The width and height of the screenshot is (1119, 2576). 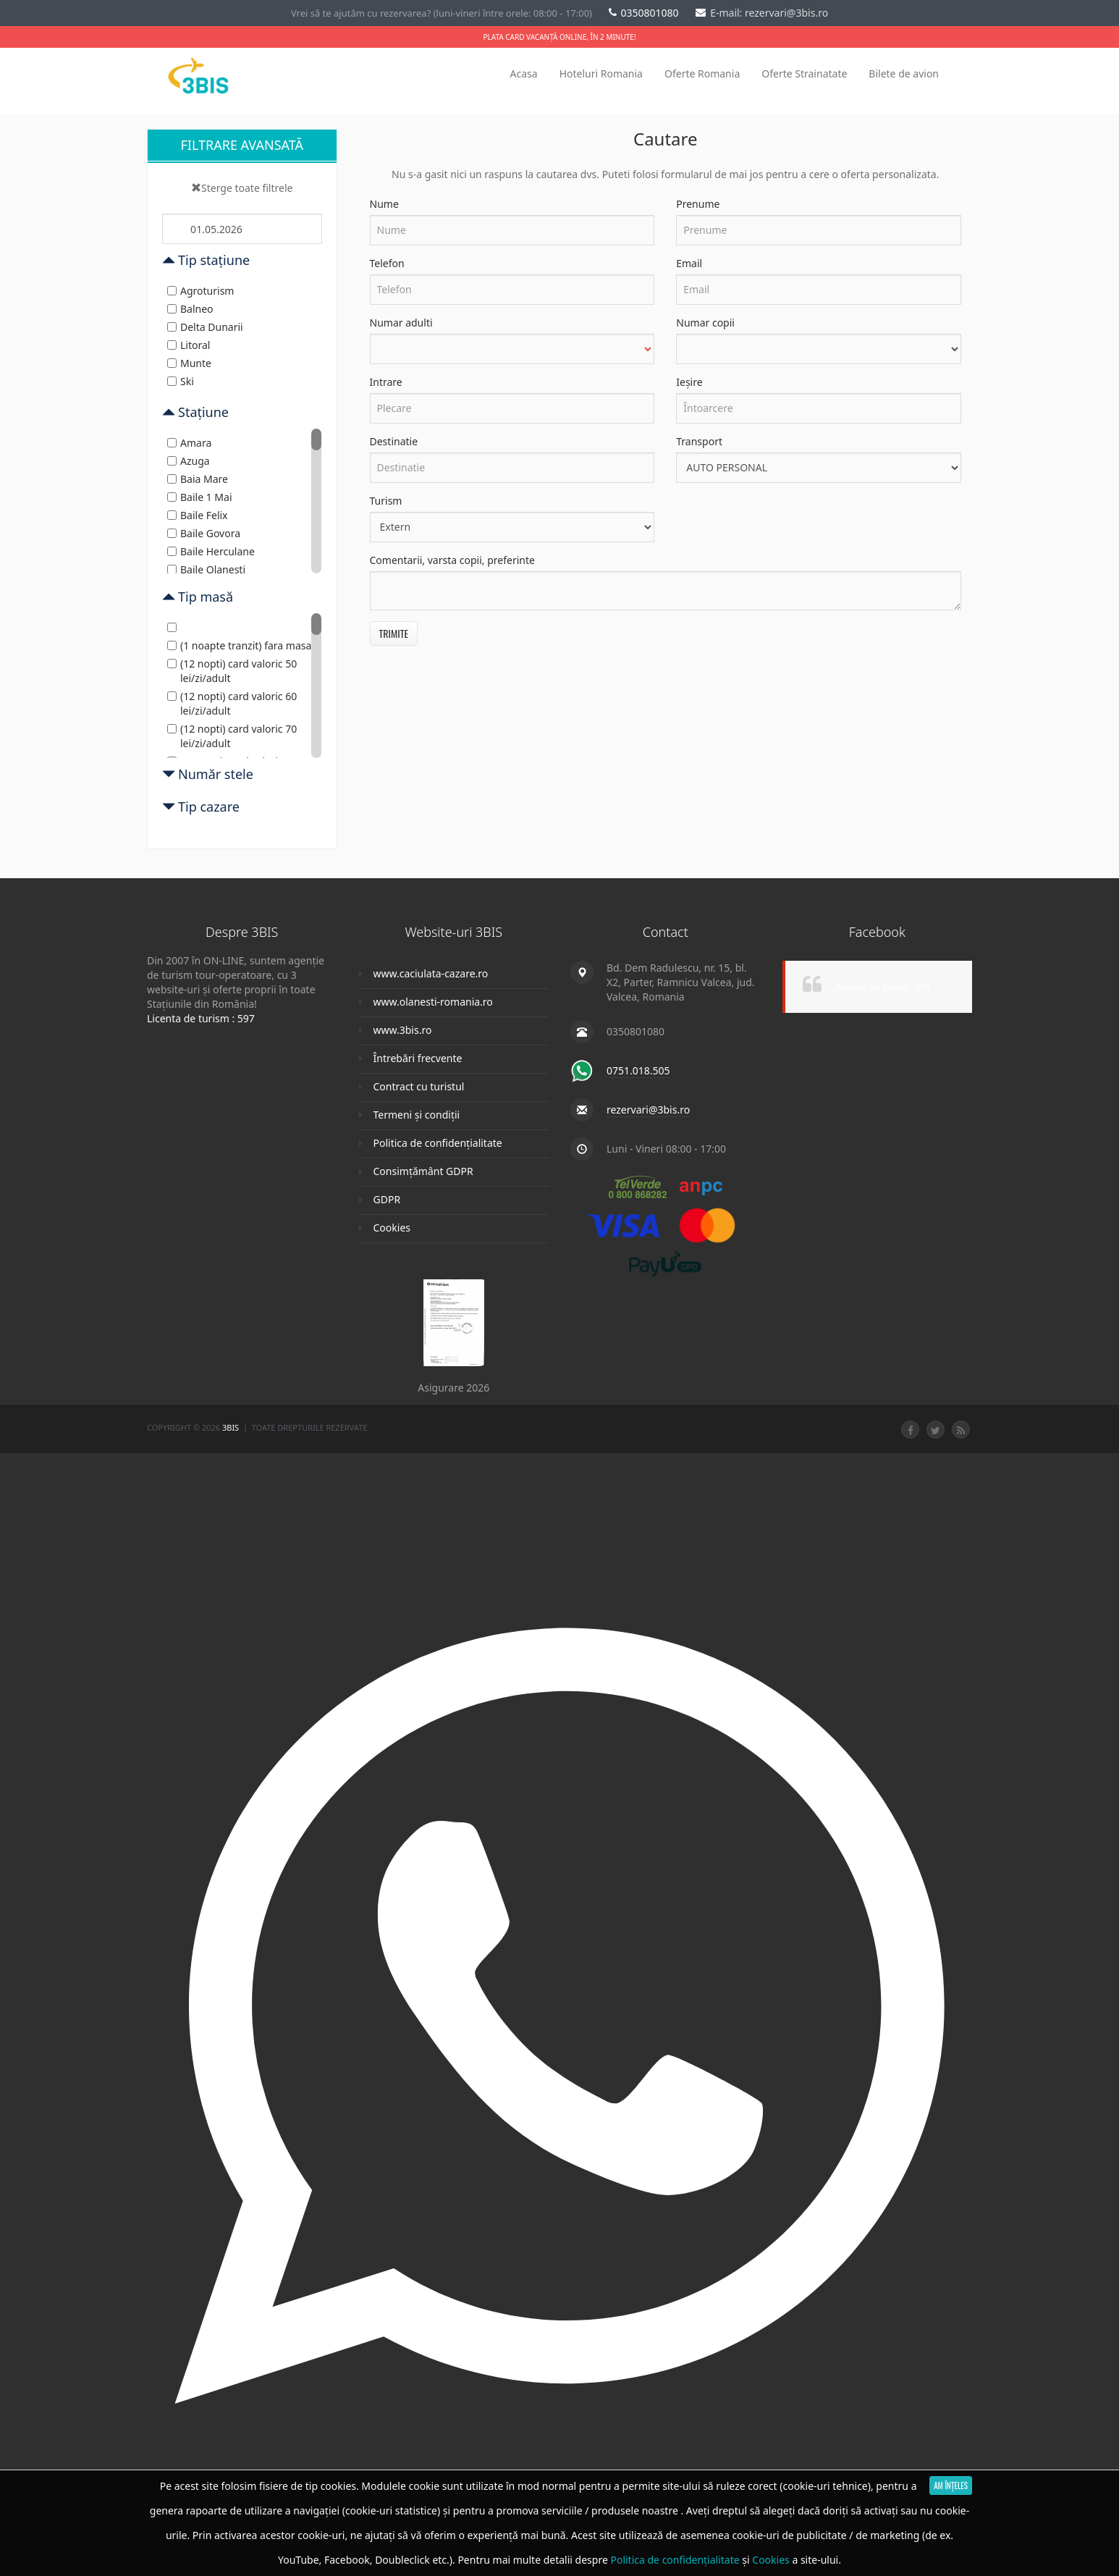 What do you see at coordinates (199, 497) in the screenshot?
I see `Baile 1 Mai` at bounding box center [199, 497].